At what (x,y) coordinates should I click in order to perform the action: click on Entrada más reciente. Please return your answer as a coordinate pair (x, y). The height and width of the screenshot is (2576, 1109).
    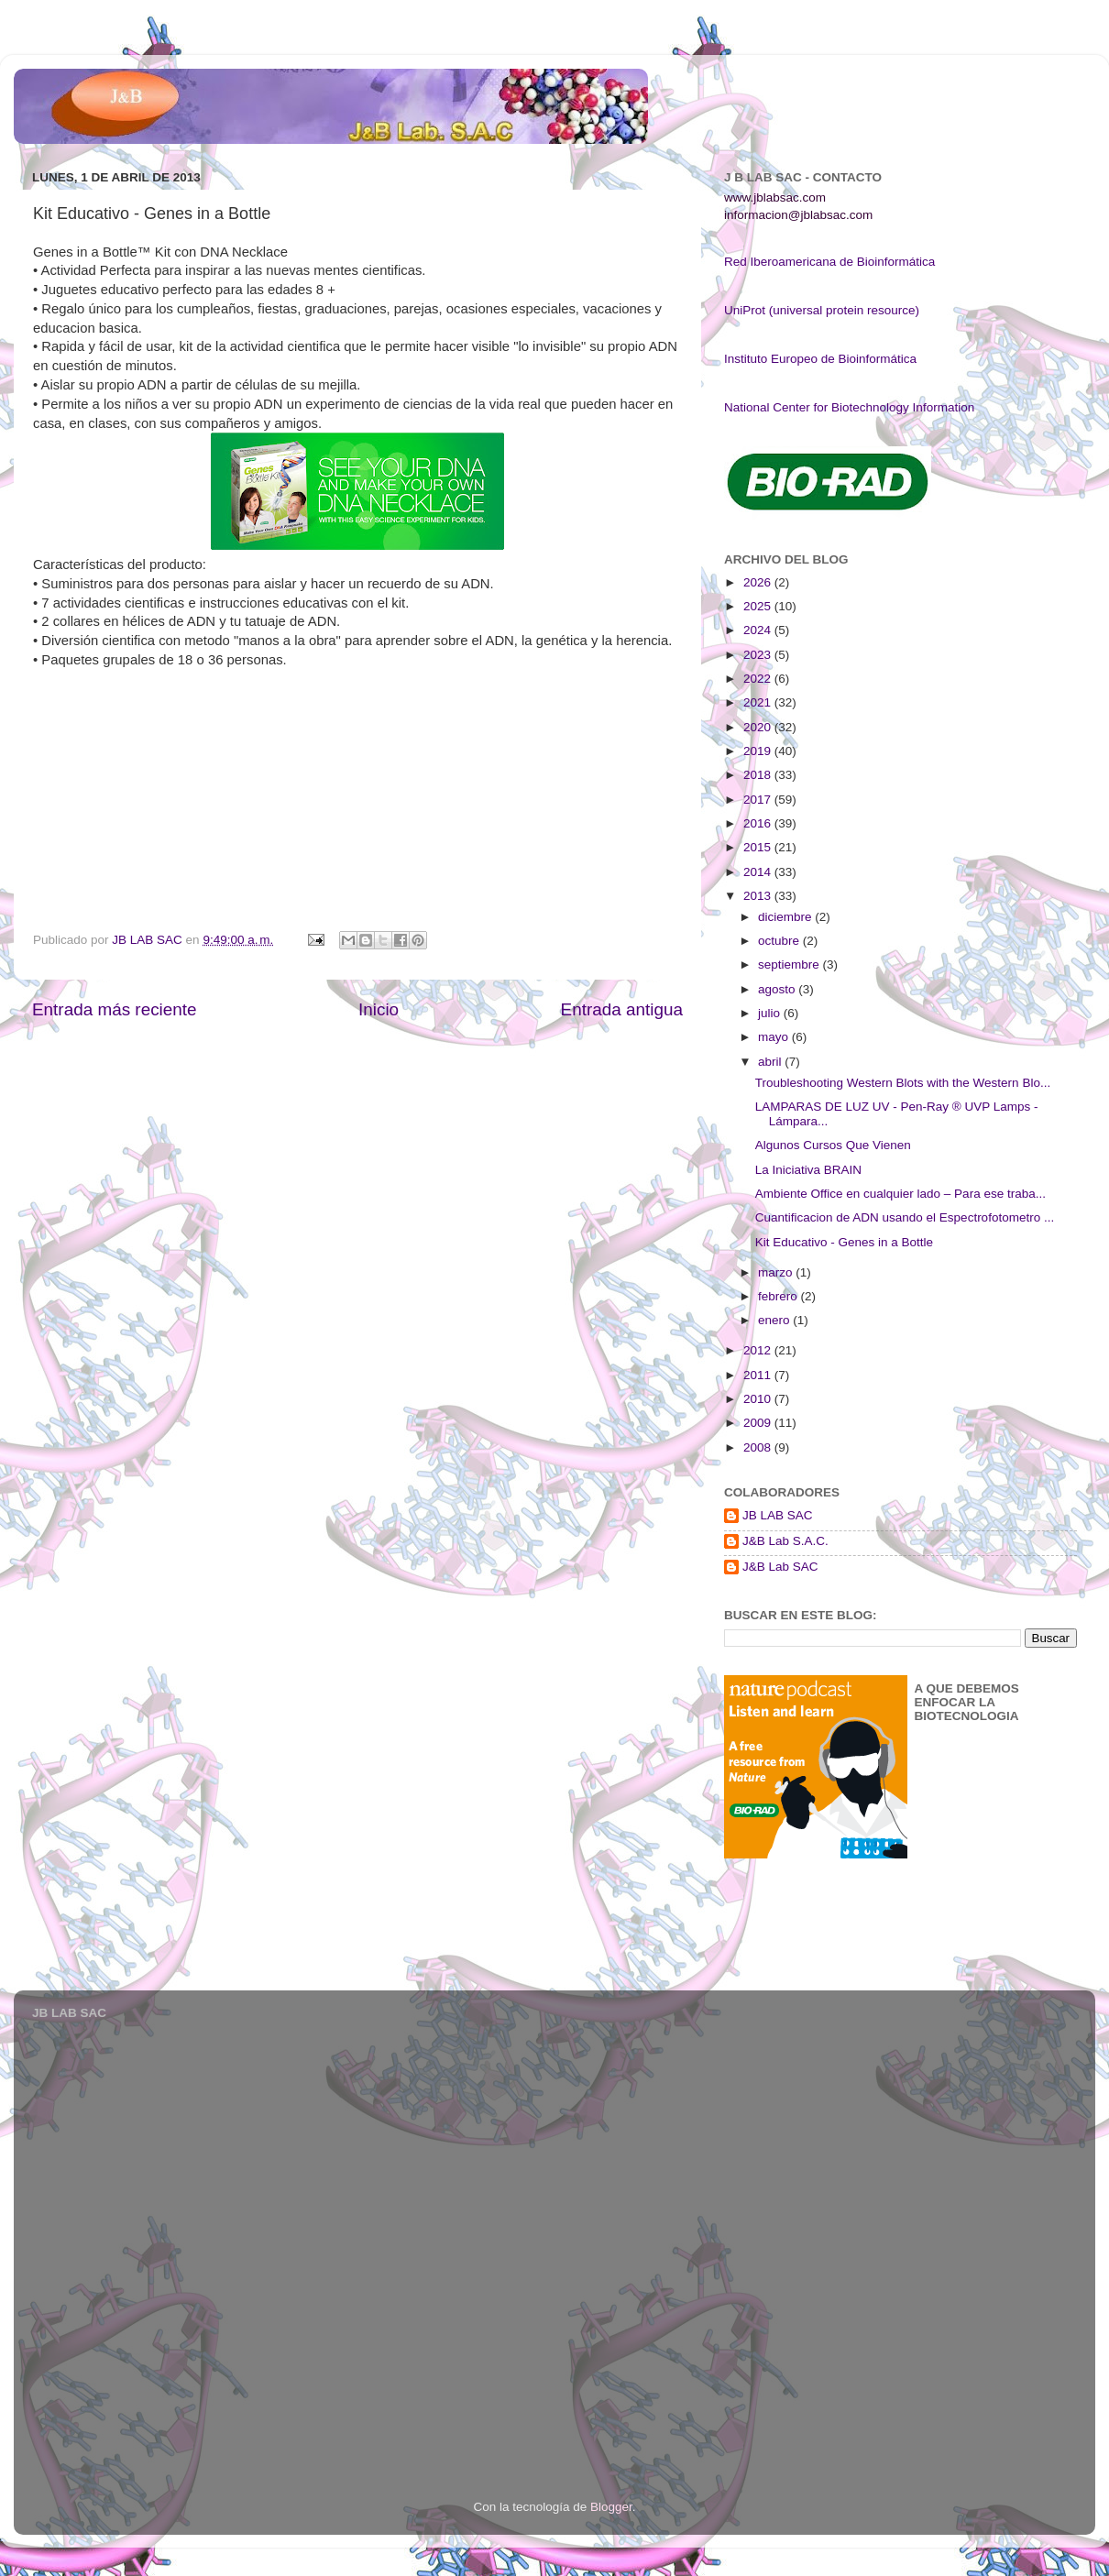
    Looking at the image, I should click on (114, 1009).